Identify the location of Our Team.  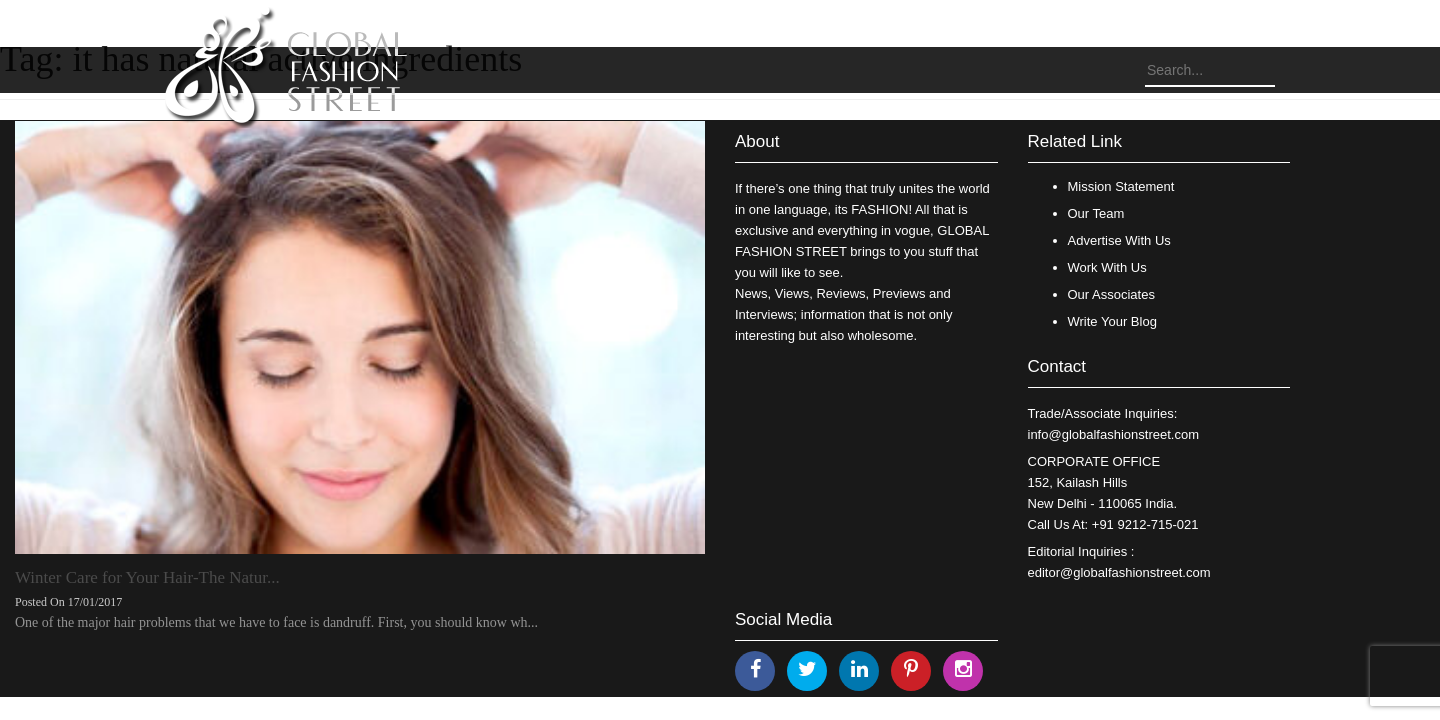
(1096, 213).